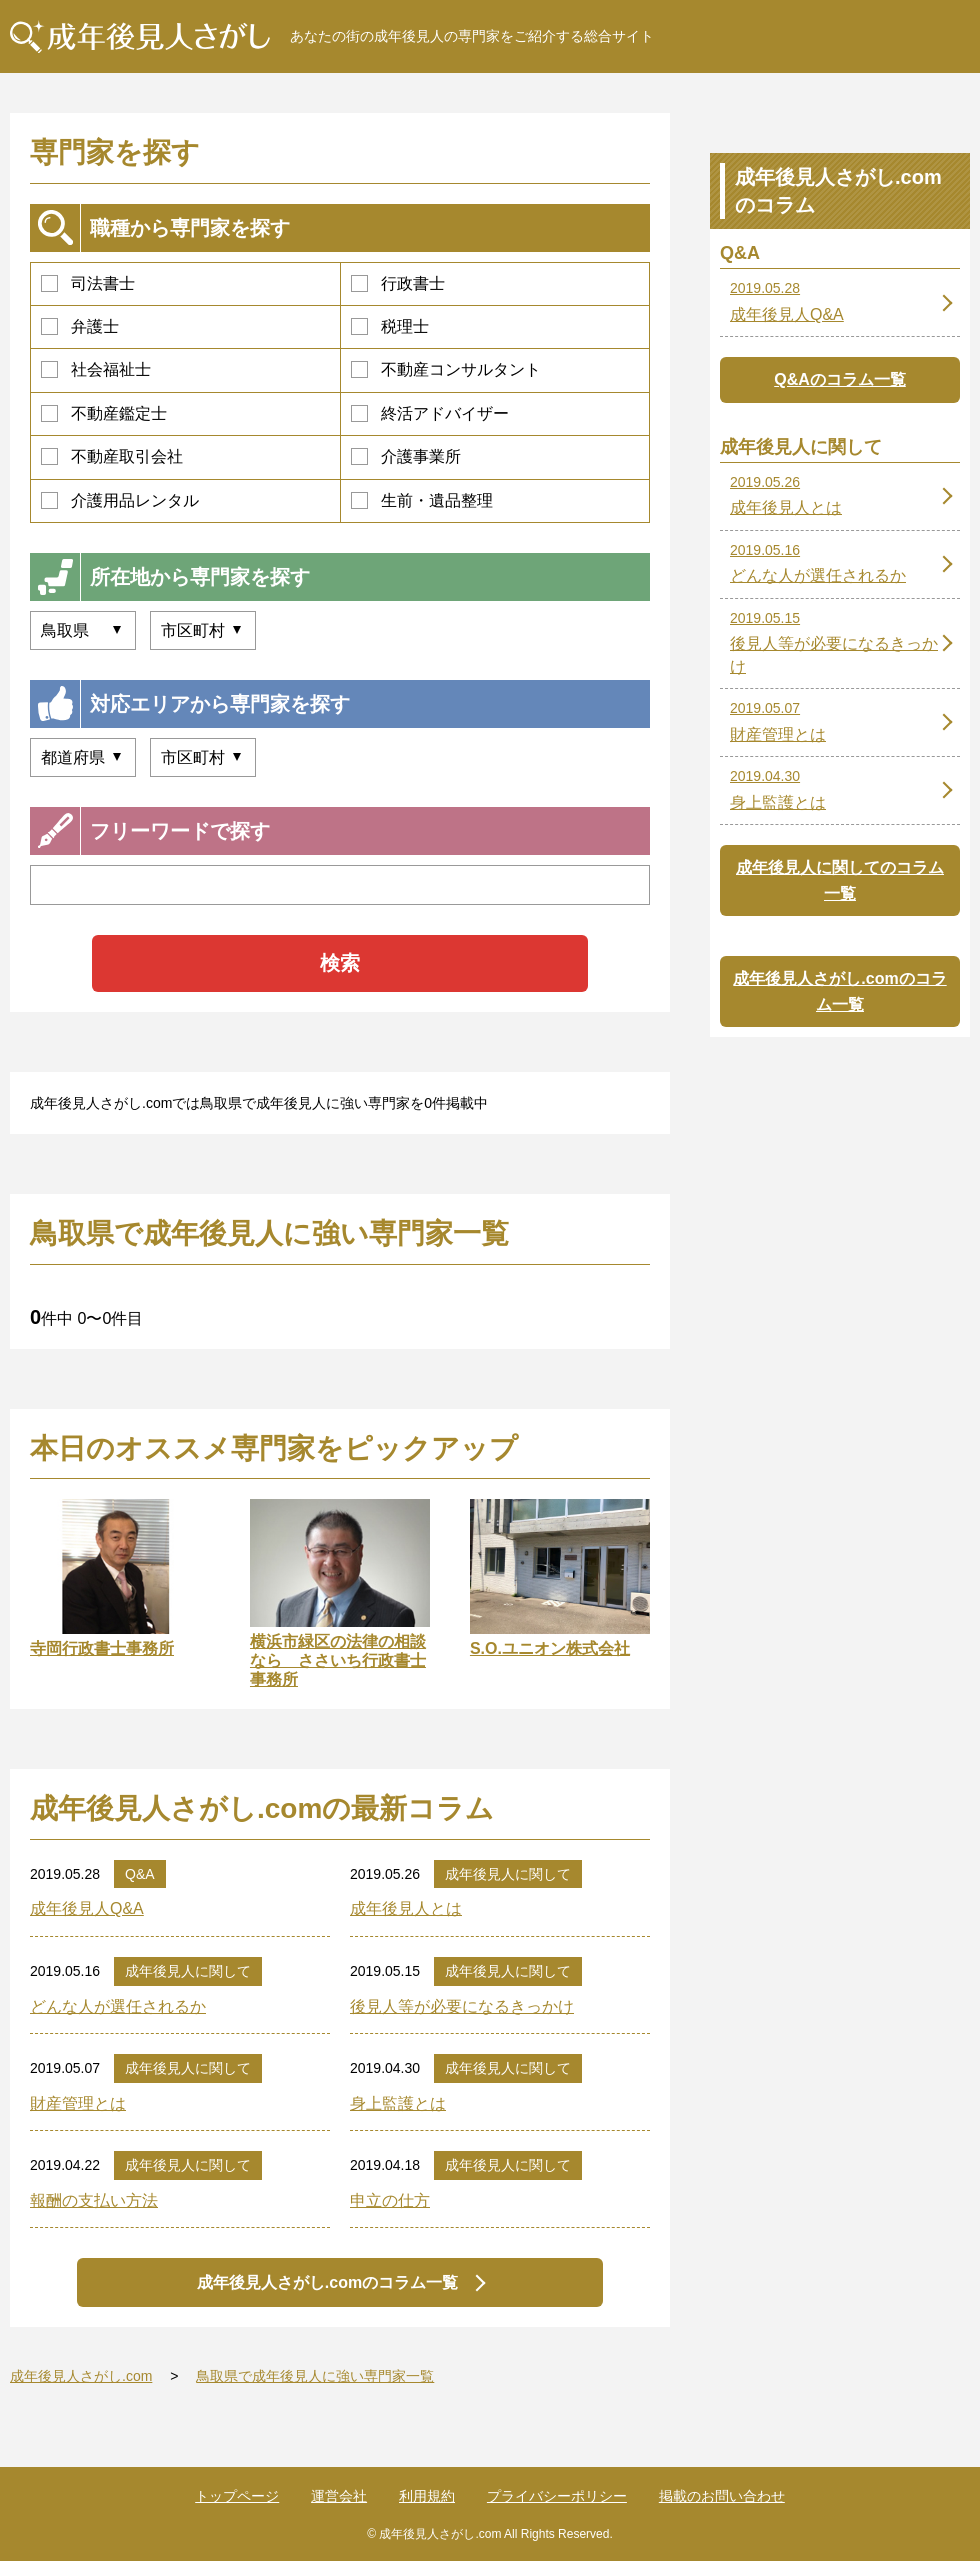 Image resolution: width=980 pixels, height=2561 pixels. I want to click on 運営会社, so click(339, 2496).